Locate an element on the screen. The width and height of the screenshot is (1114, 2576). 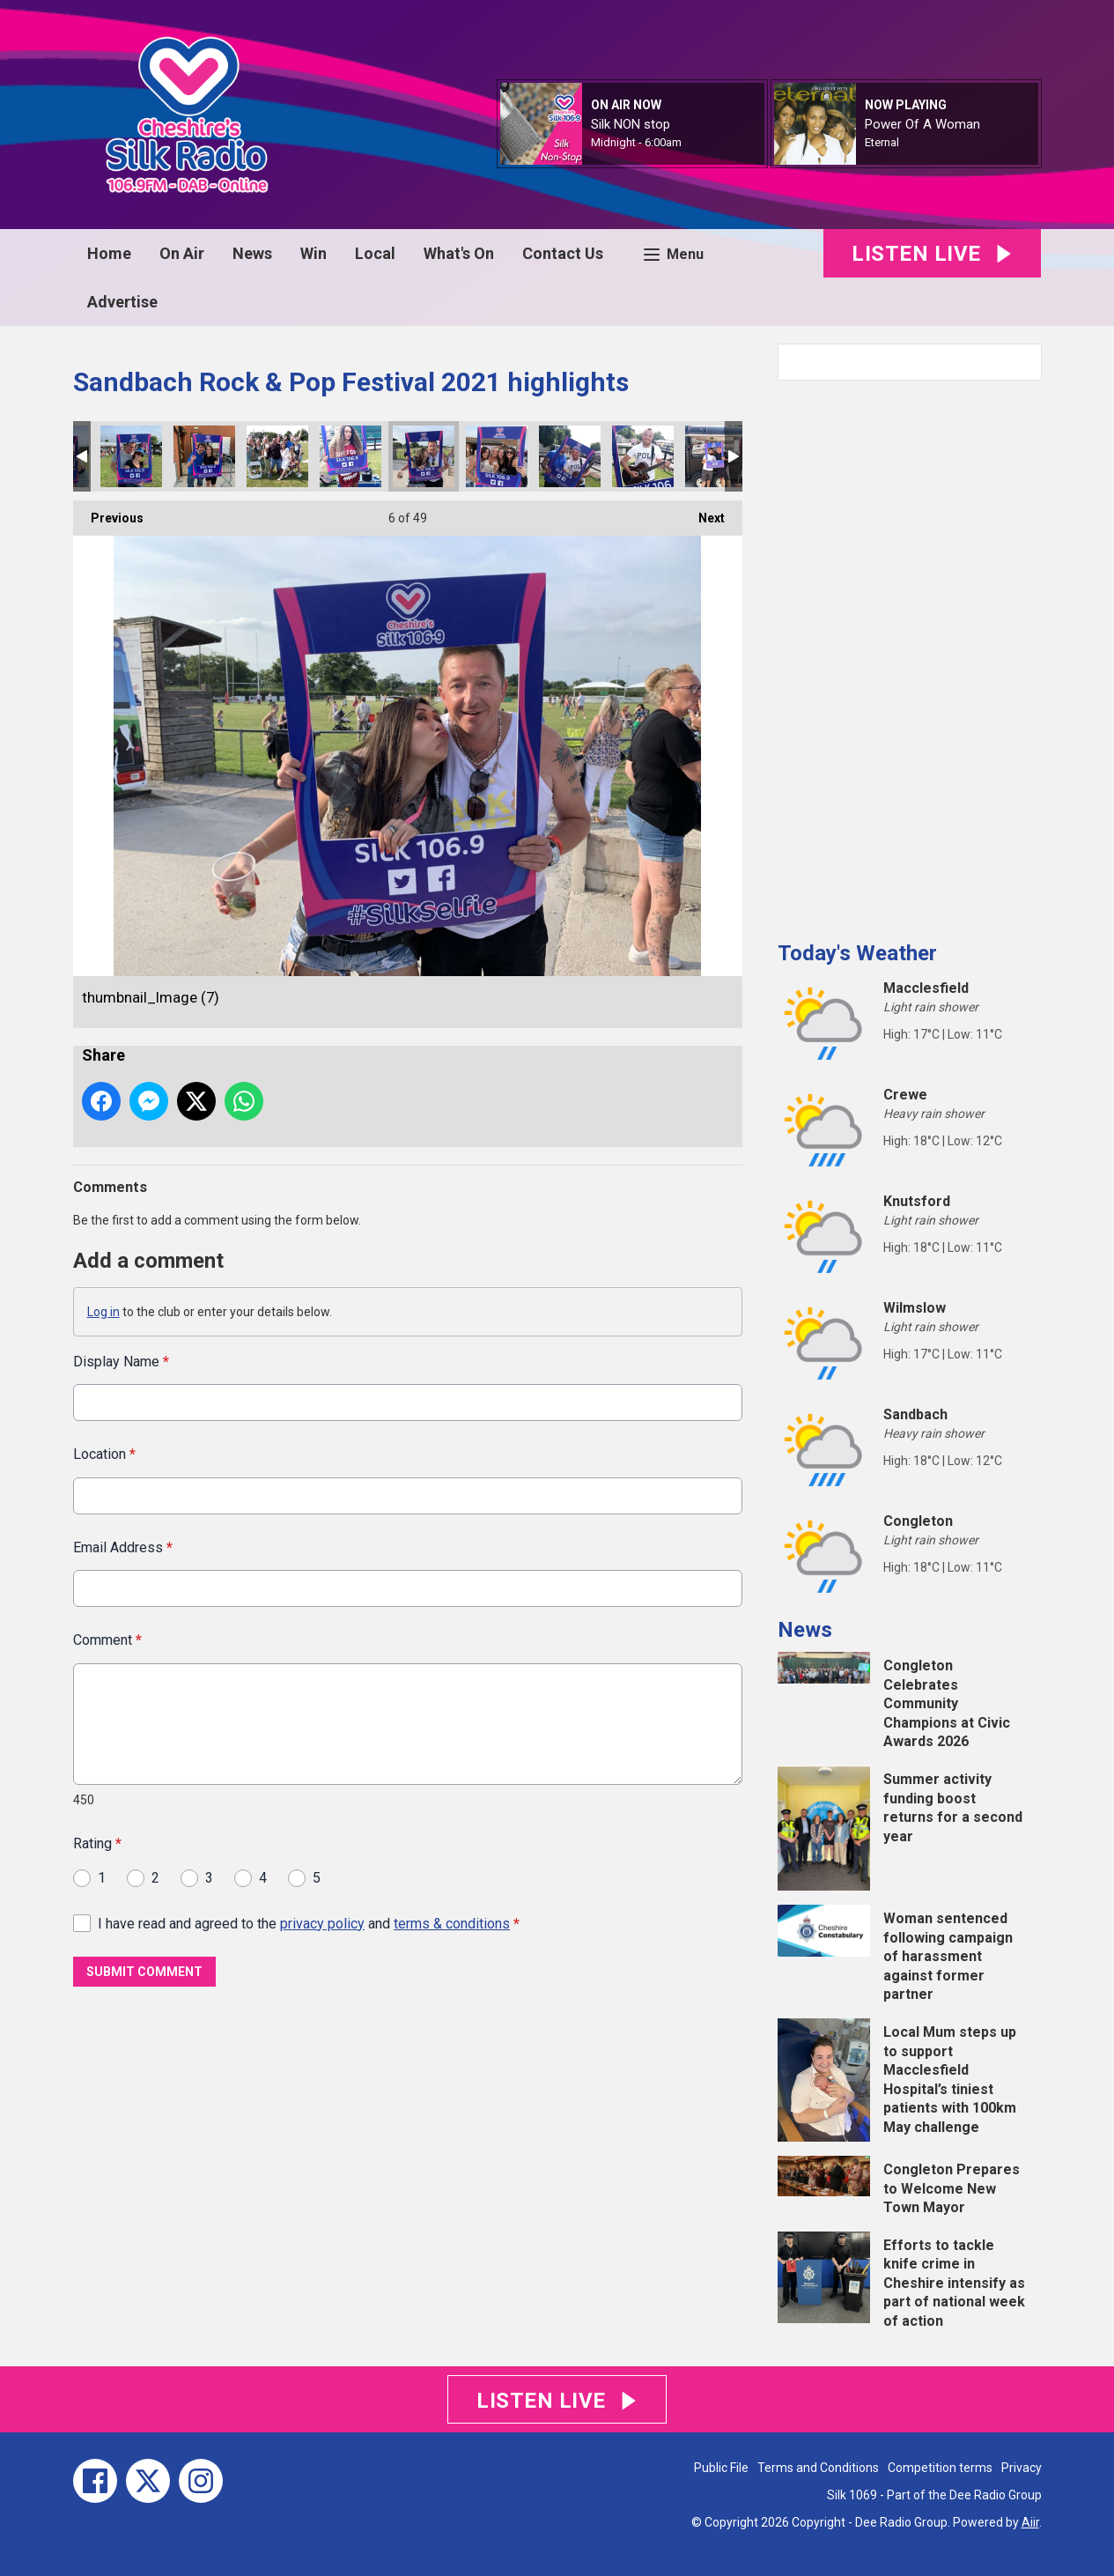
Silk NON stop is located at coordinates (630, 124).